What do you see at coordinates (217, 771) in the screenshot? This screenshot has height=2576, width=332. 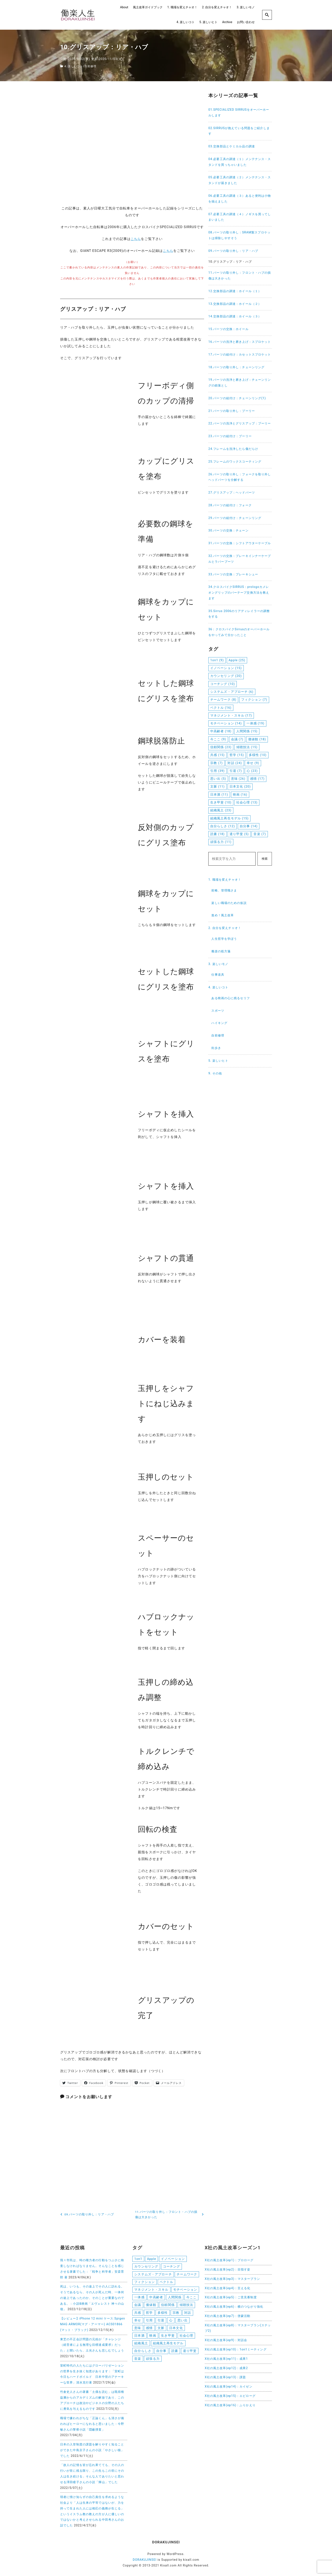 I see `引用 [引用 (39個の項目)]` at bounding box center [217, 771].